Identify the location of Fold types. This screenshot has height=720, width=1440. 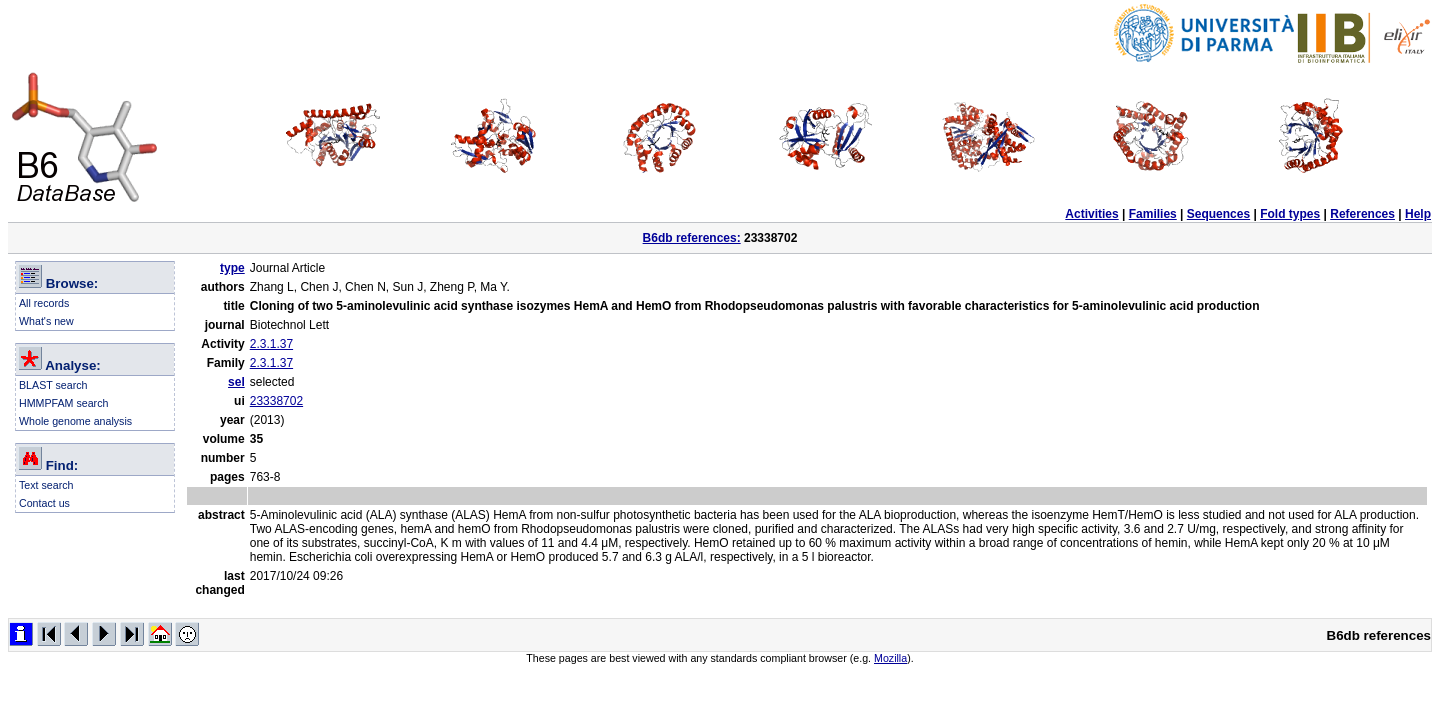
(1290, 214).